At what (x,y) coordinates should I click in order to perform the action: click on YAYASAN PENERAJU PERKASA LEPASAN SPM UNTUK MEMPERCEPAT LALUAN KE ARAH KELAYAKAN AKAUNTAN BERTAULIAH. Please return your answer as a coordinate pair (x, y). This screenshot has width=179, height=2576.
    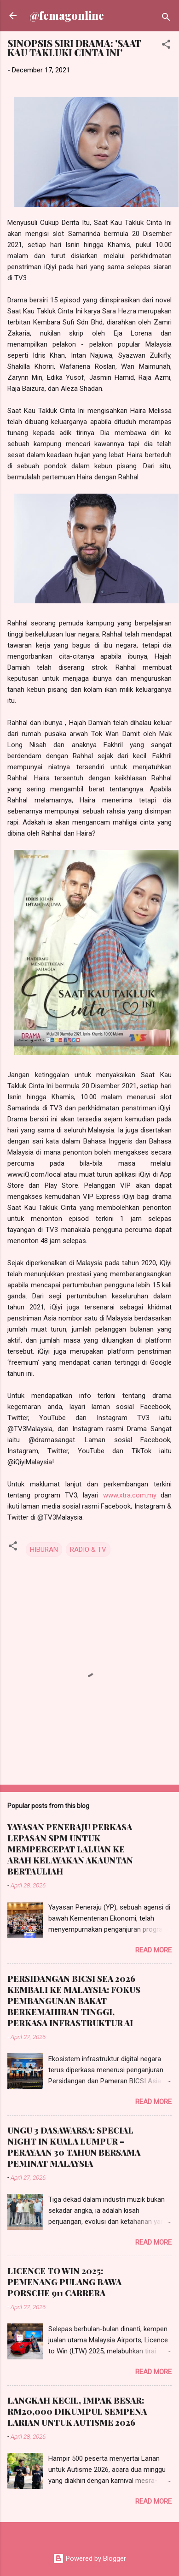
    Looking at the image, I should click on (70, 1849).